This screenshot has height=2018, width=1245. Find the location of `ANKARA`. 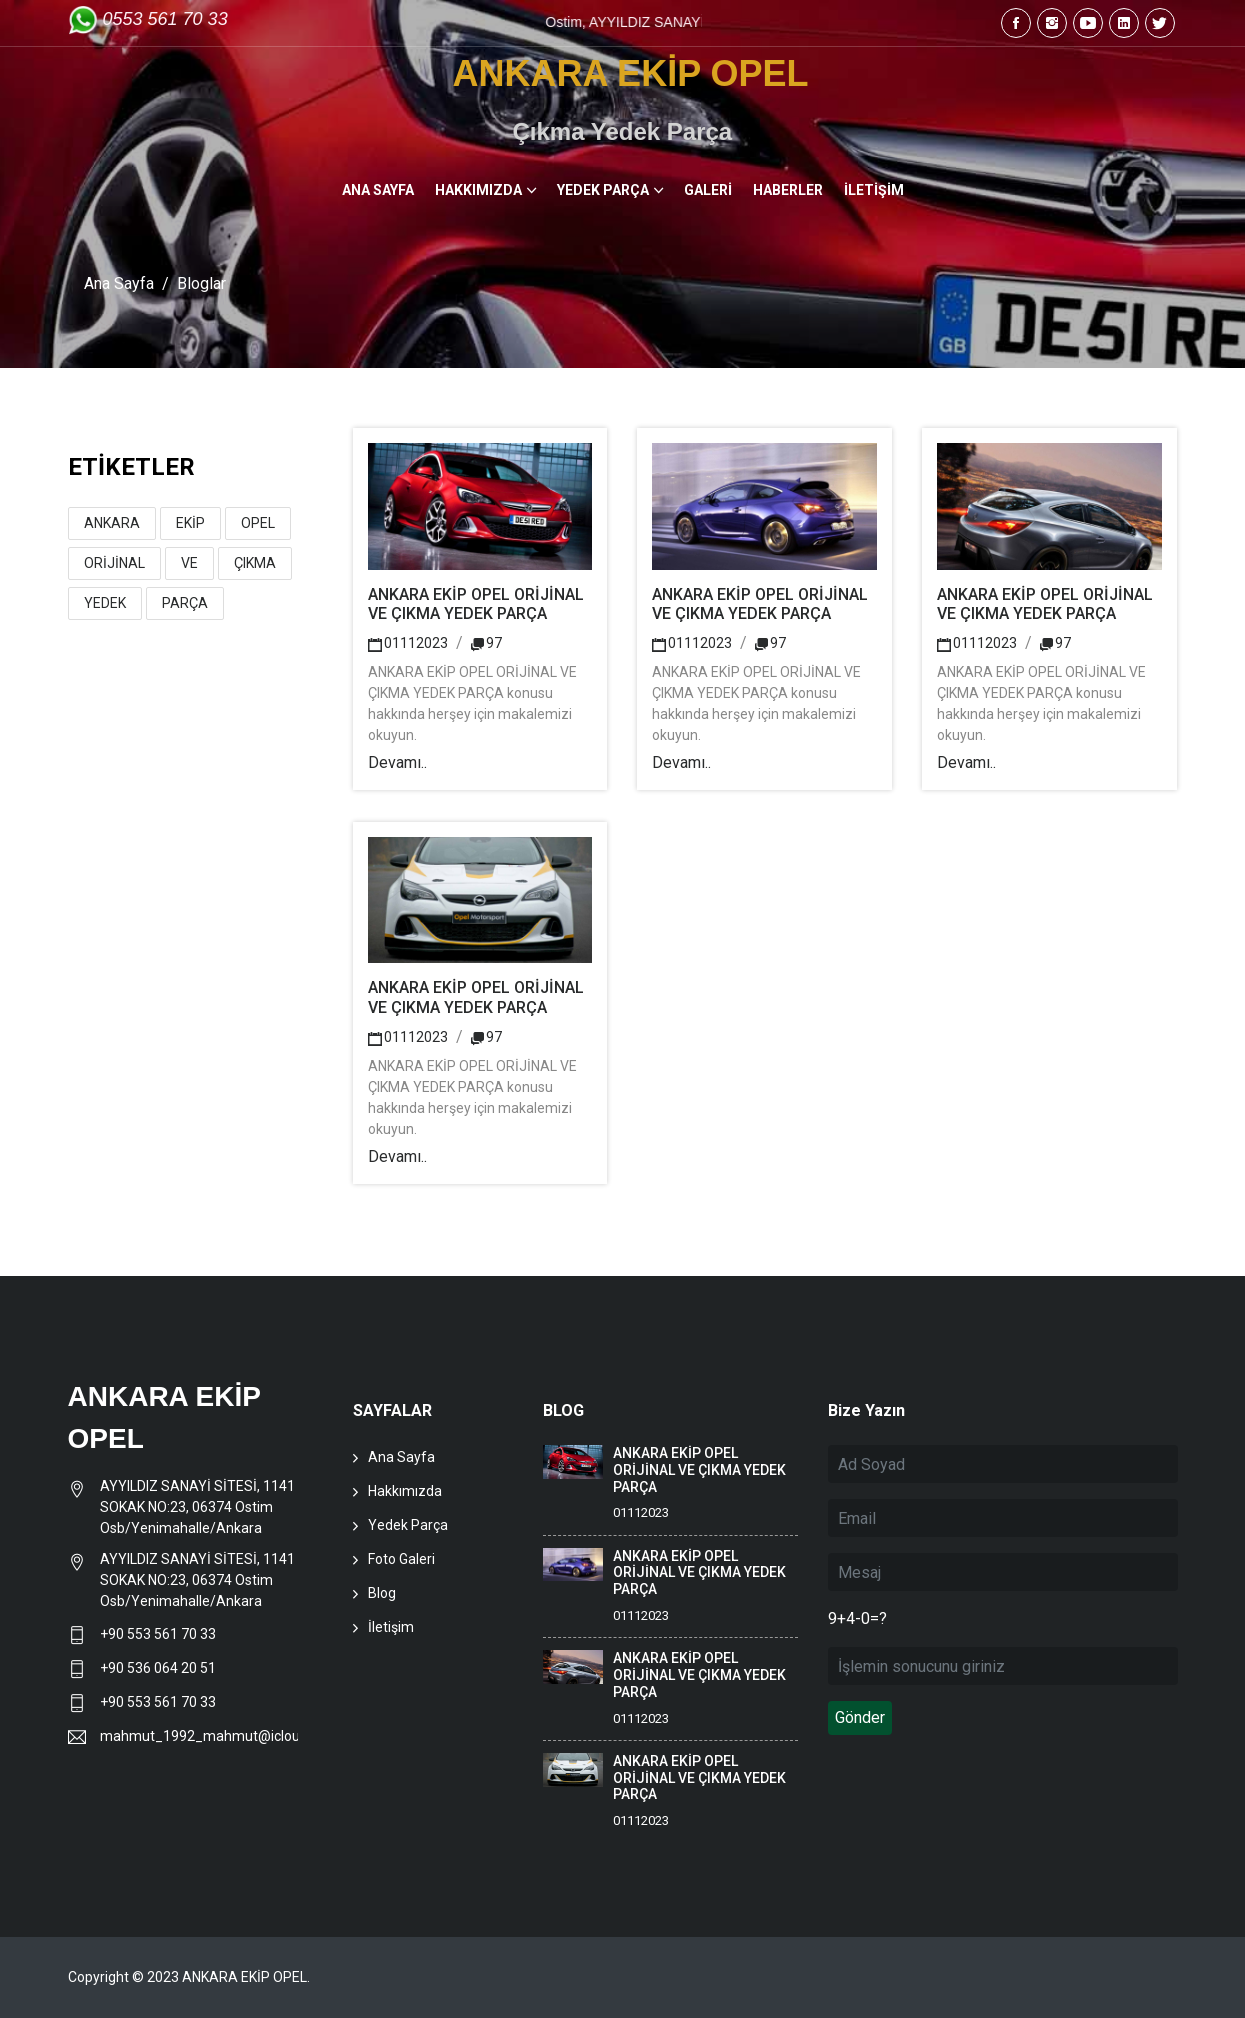

ANKARA is located at coordinates (112, 523).